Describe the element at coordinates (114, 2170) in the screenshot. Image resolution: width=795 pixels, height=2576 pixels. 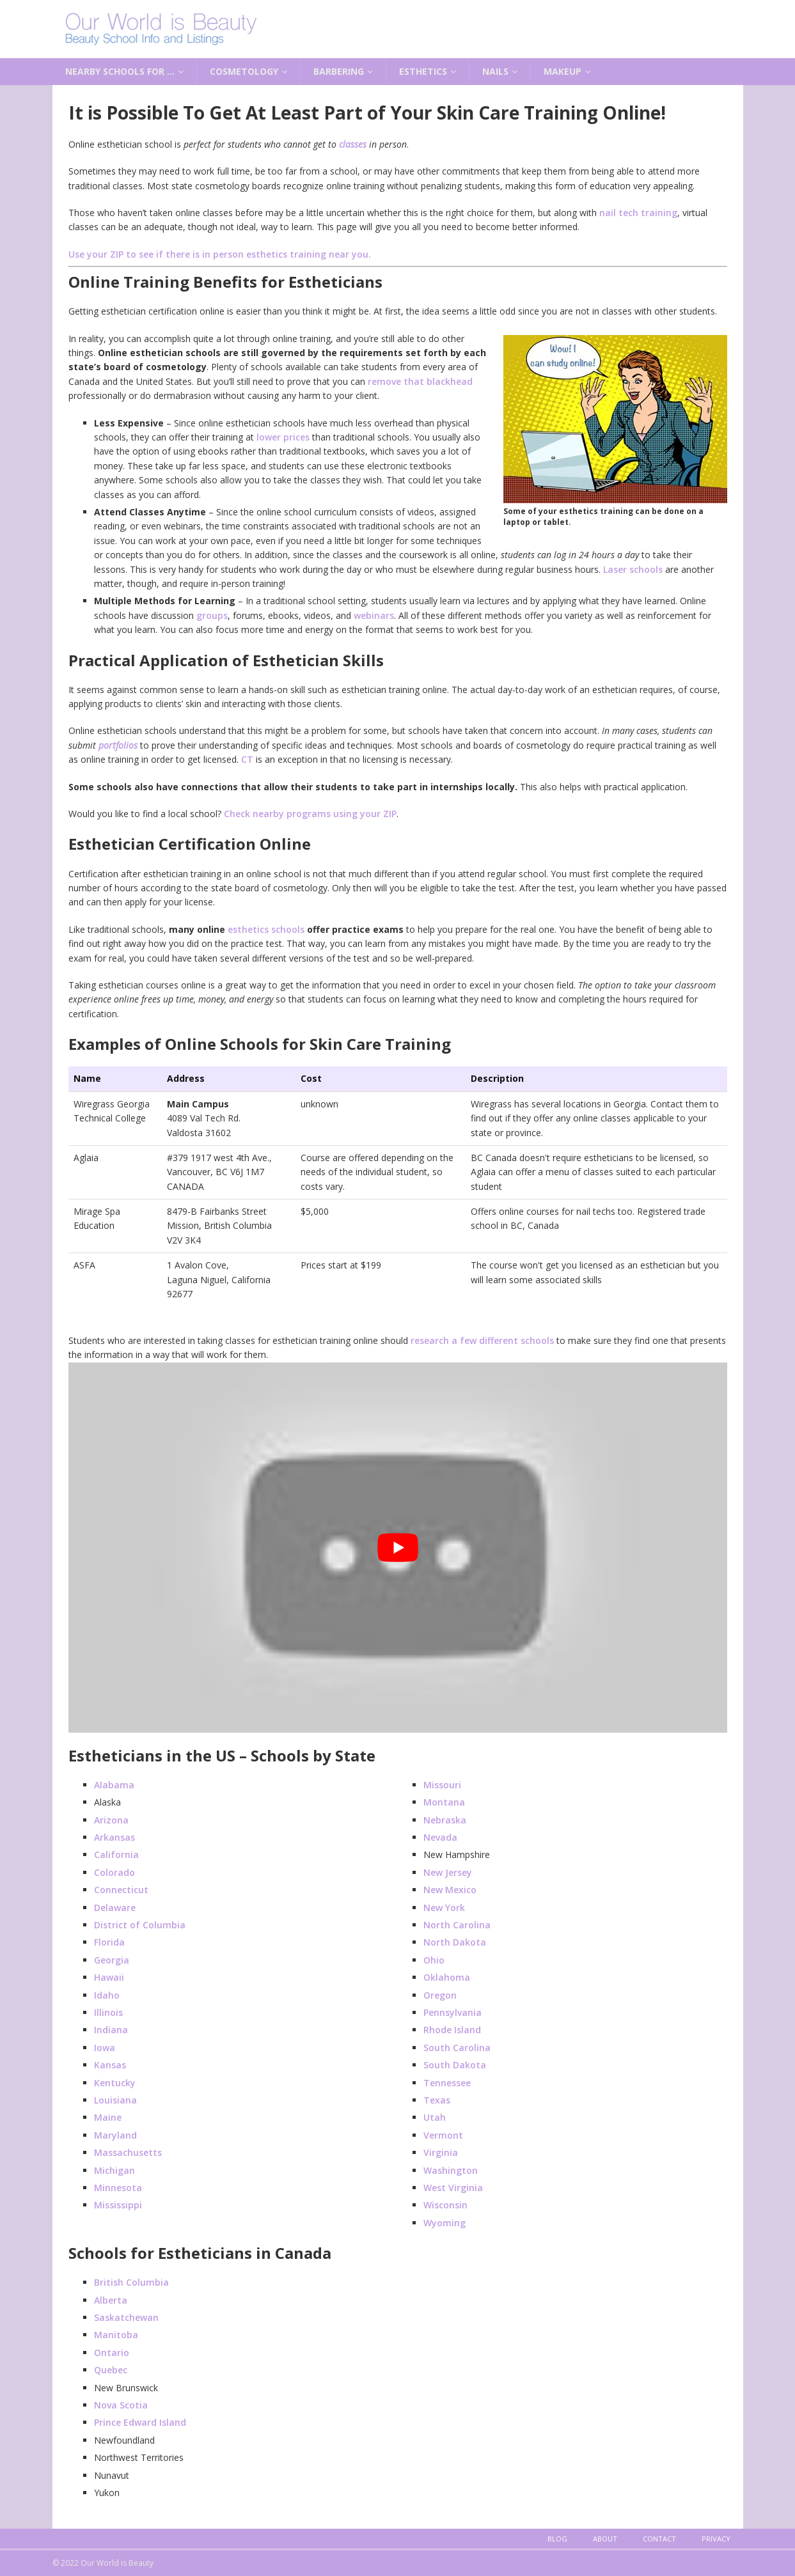
I see `Michigan` at that location.